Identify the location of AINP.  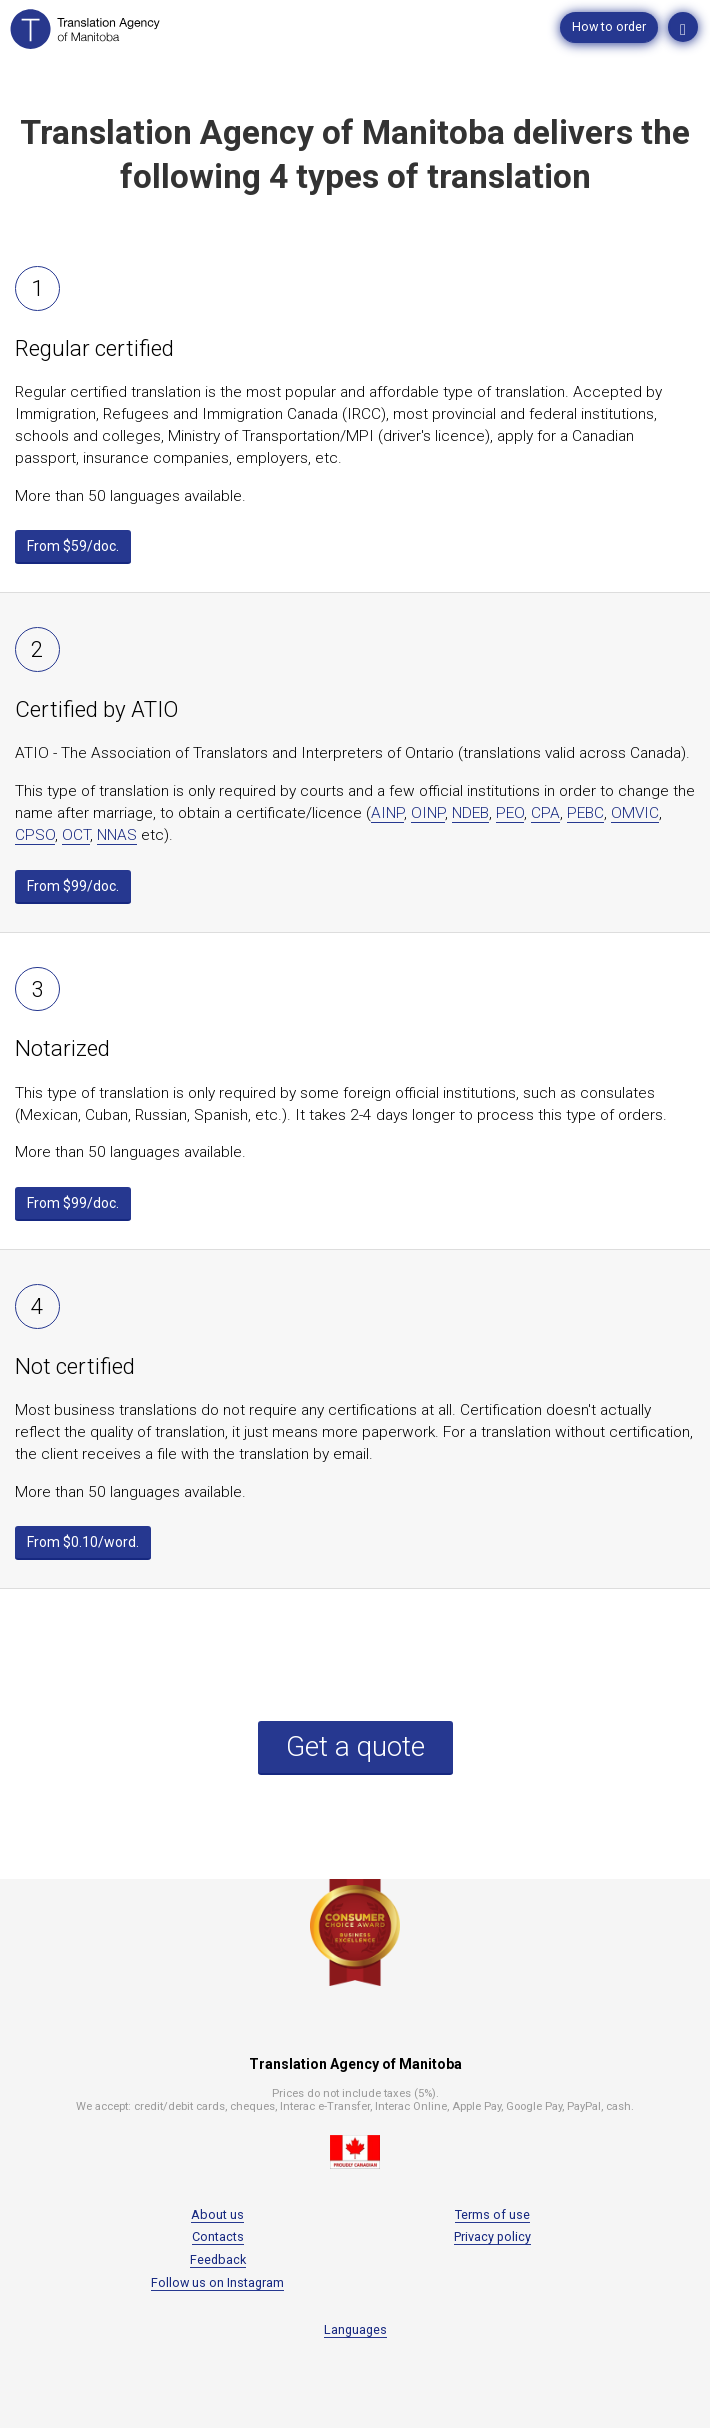
(387, 813).